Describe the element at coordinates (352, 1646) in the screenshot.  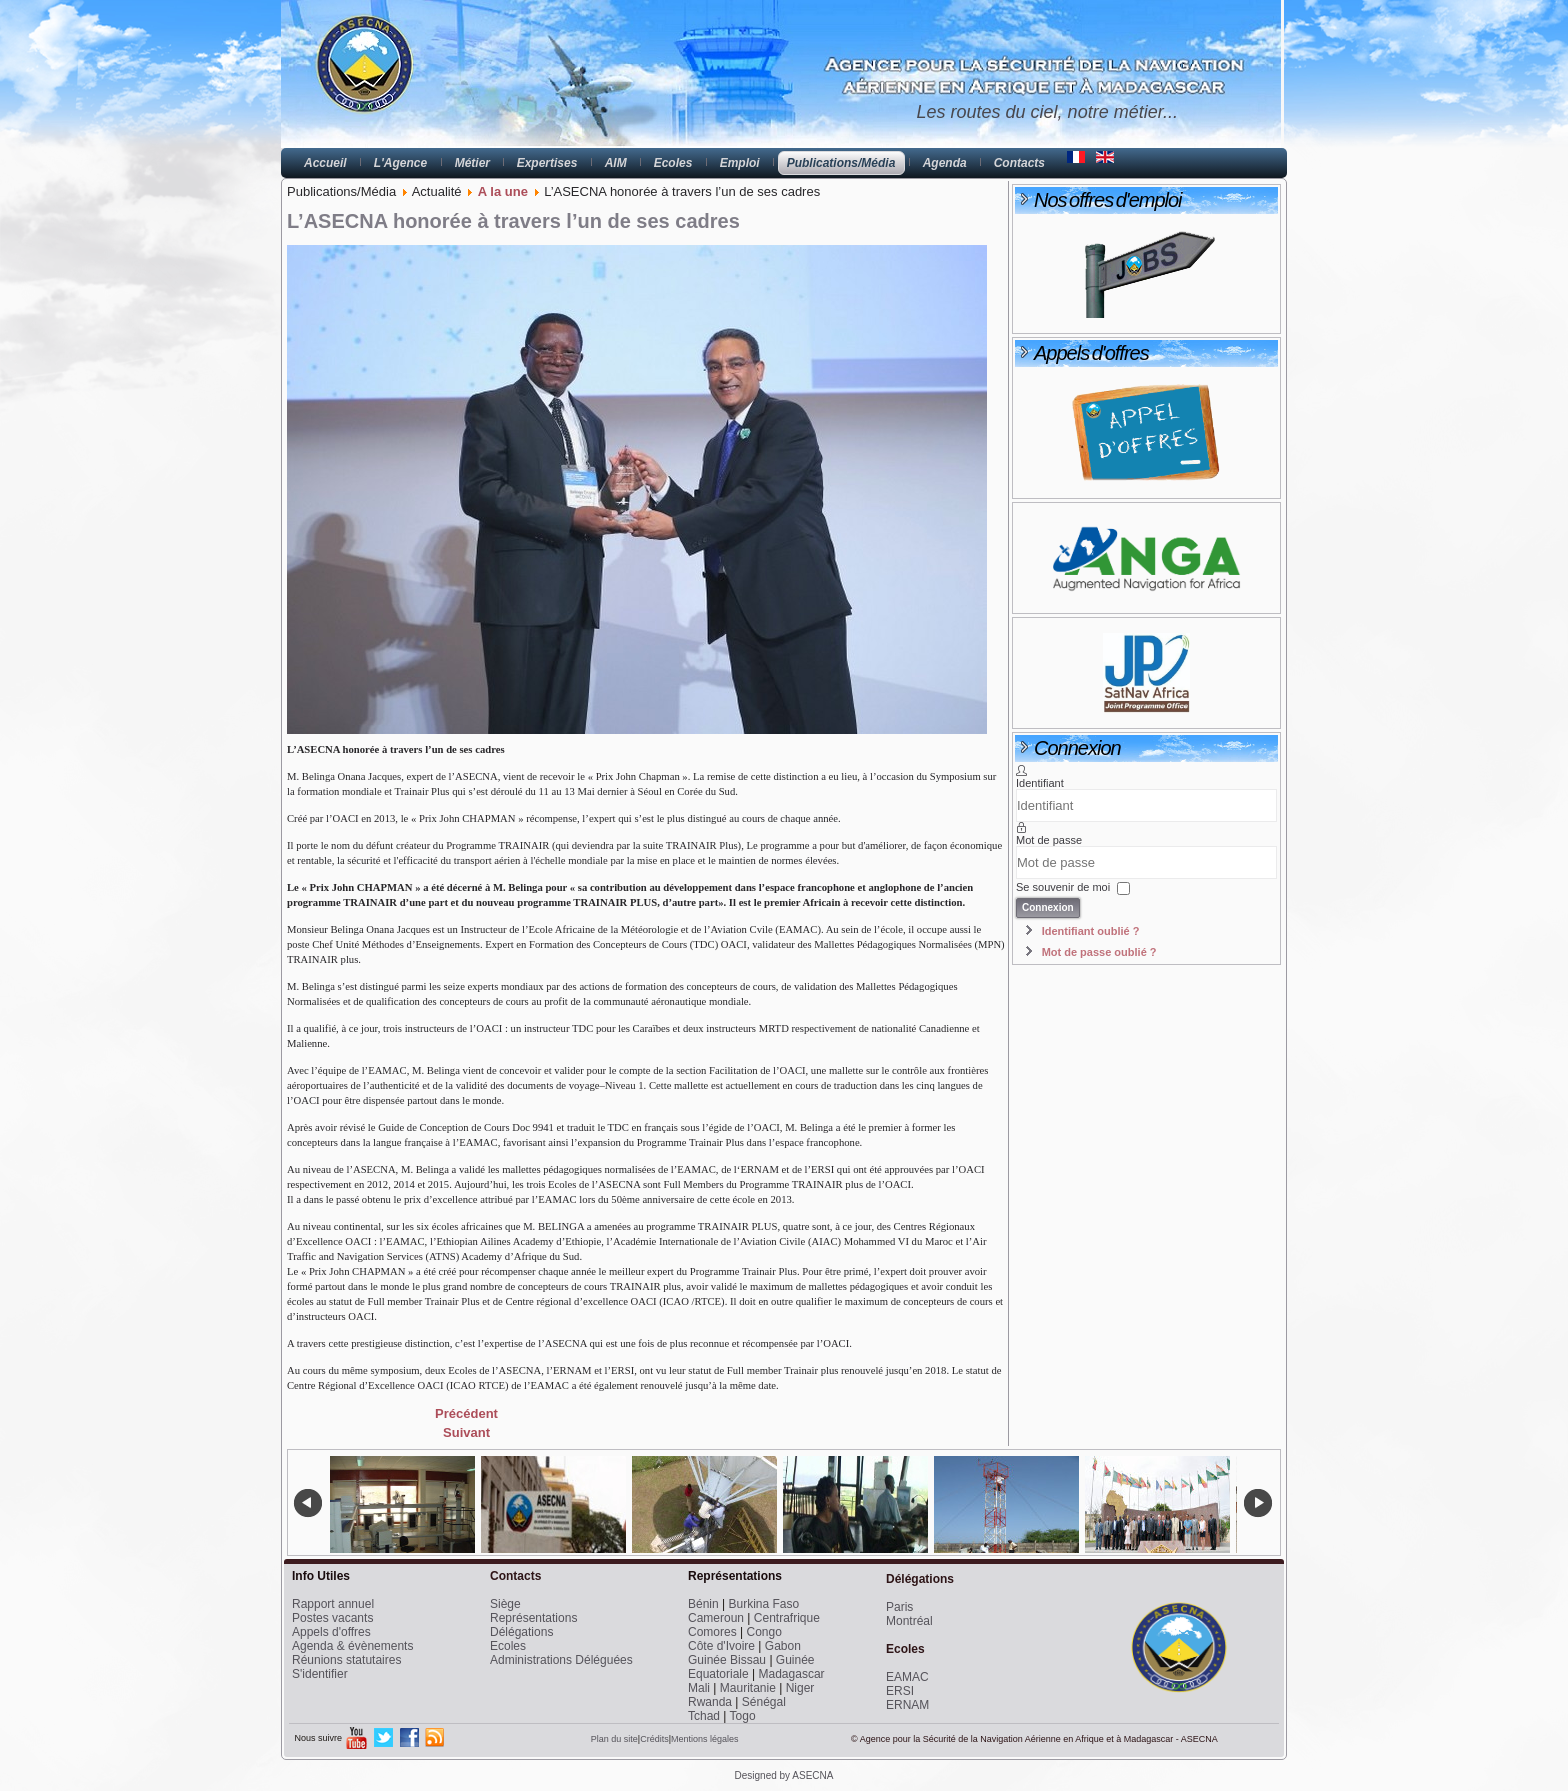
I see `Agenda & évènements` at that location.